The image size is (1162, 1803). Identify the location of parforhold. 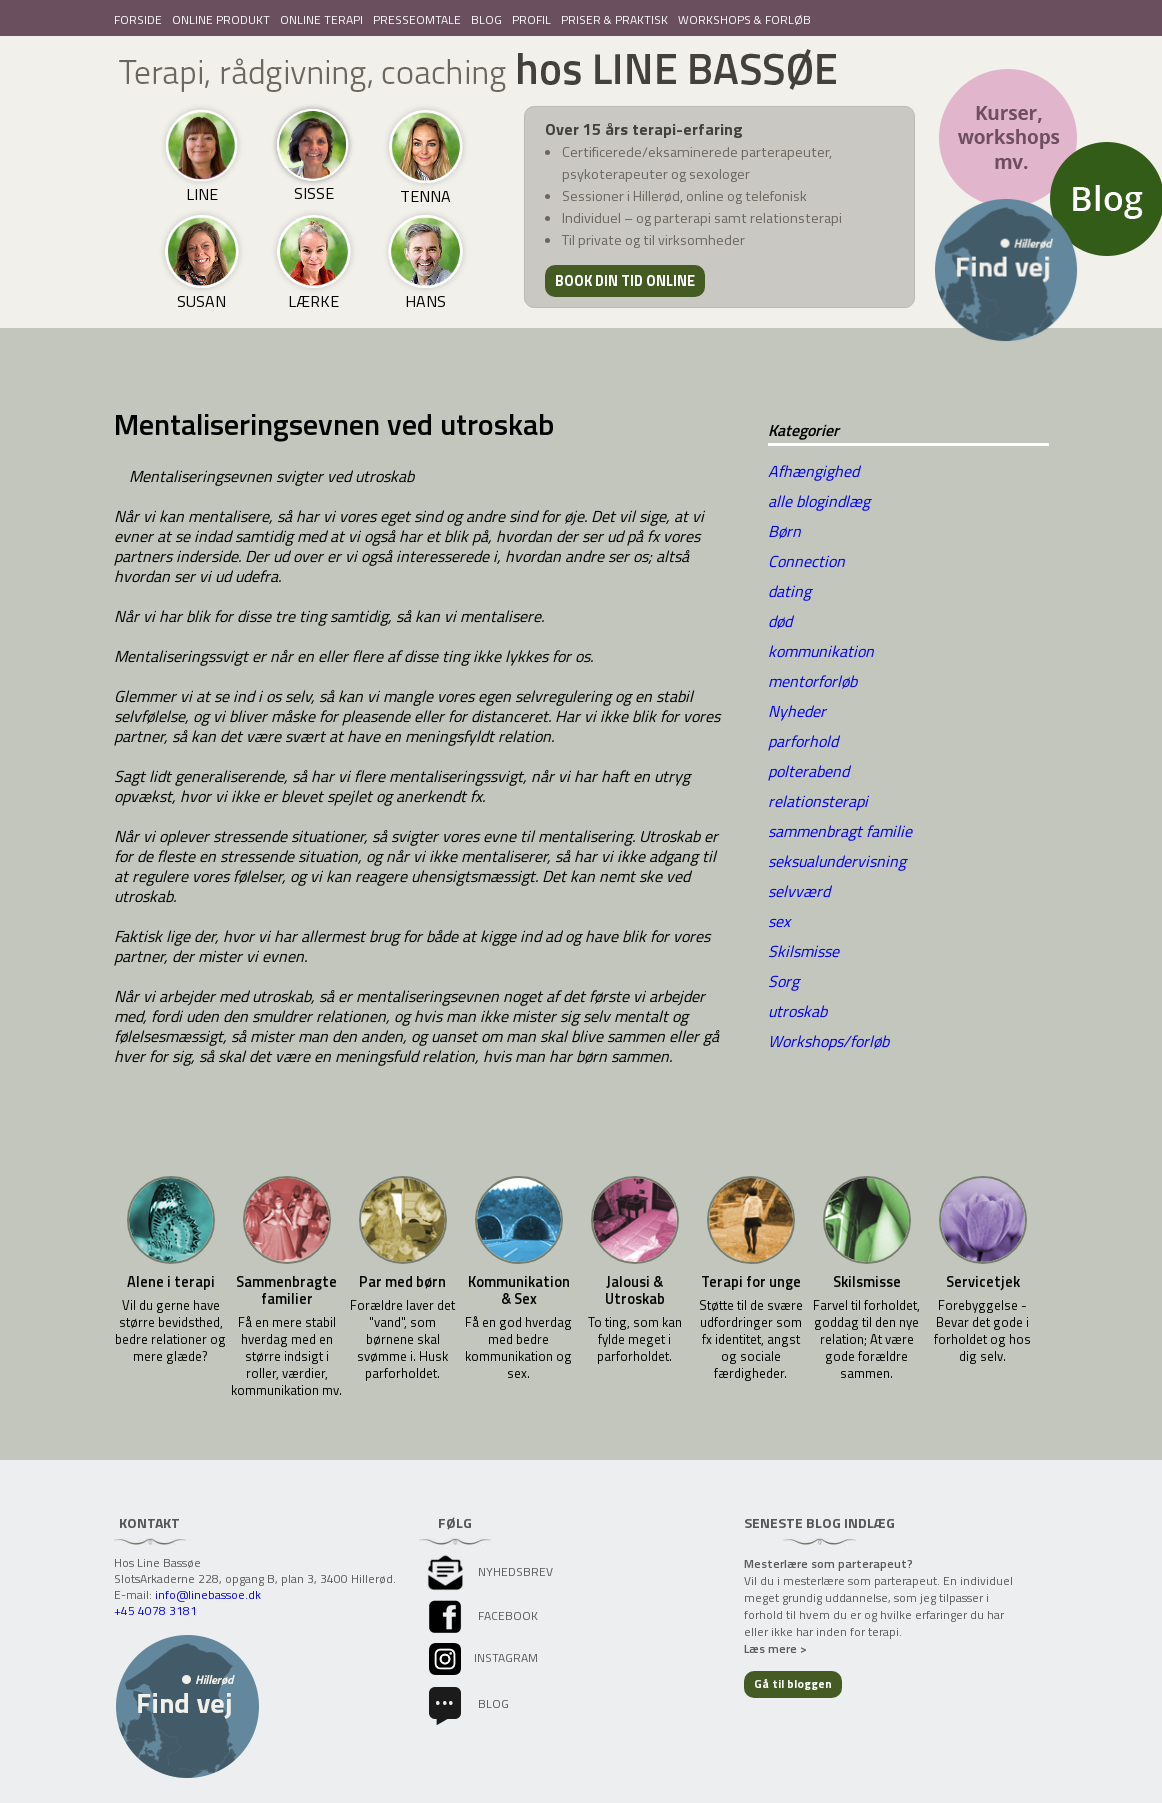
(803, 741).